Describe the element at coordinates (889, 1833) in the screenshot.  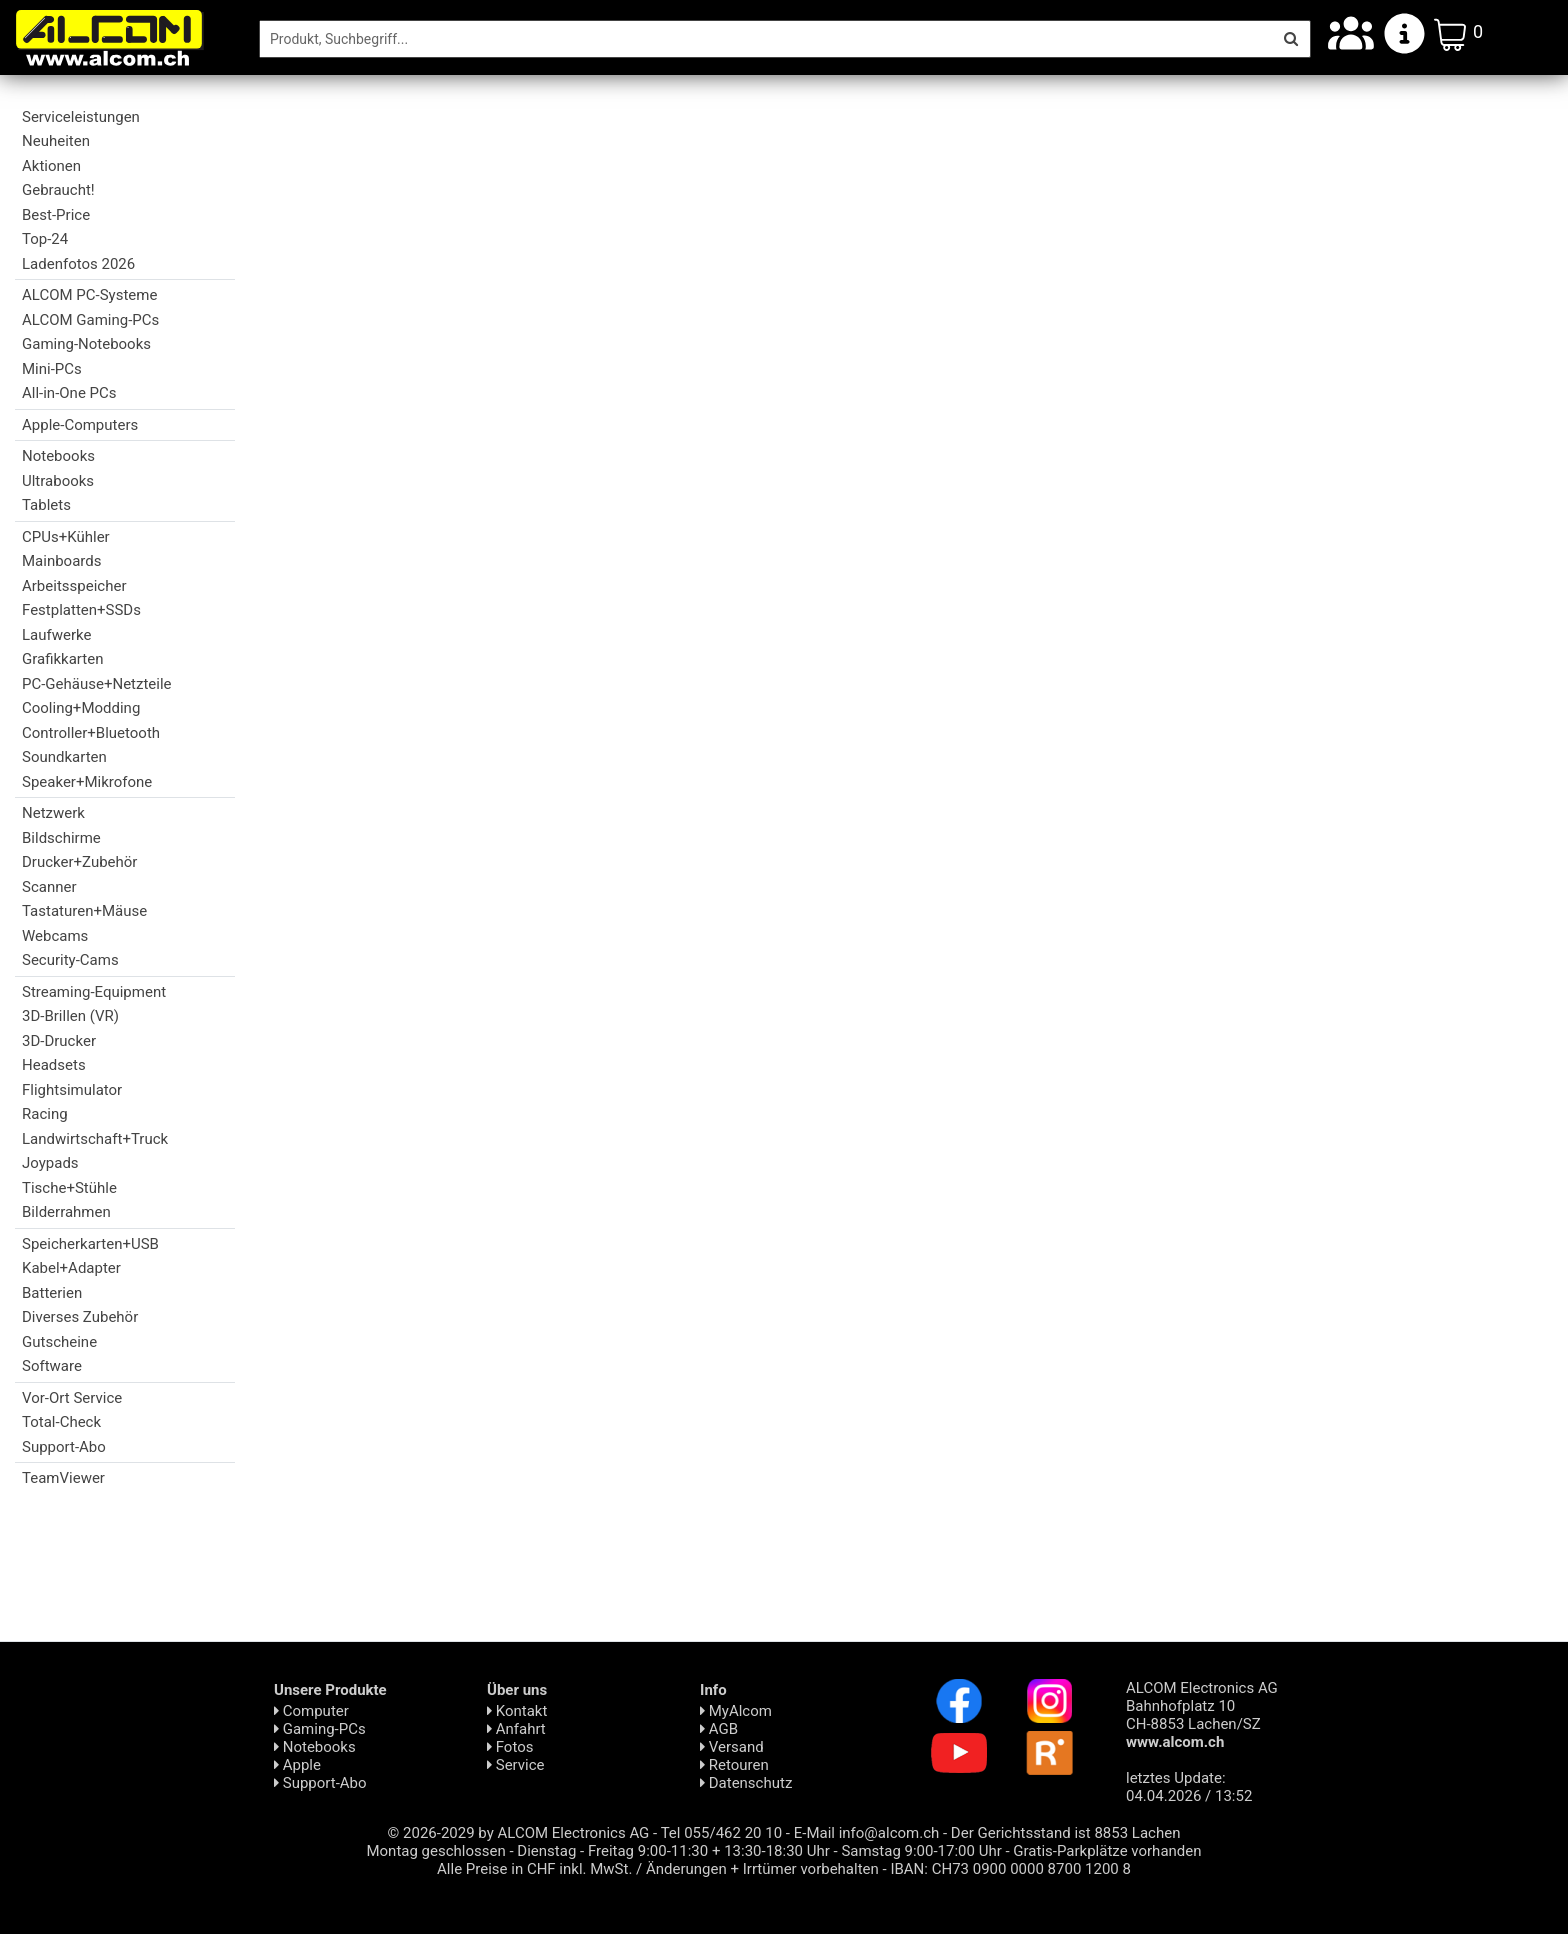
I see `info@alcom.ch` at that location.